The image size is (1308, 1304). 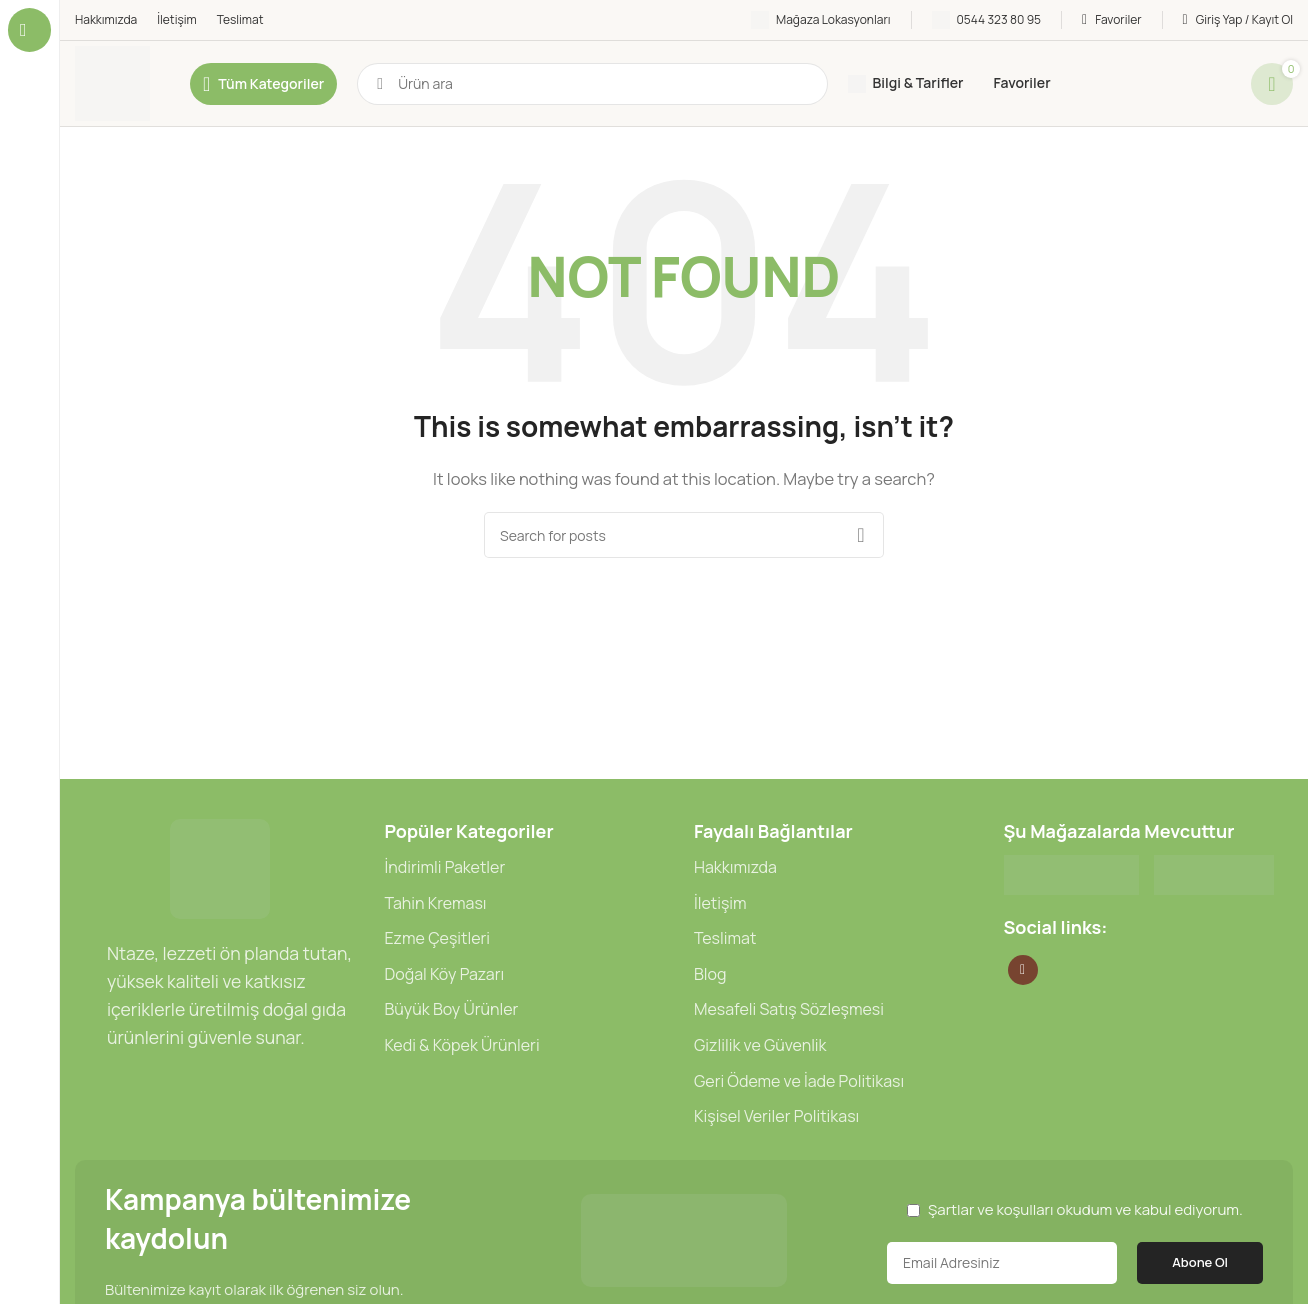 What do you see at coordinates (592, 84) in the screenshot?
I see `[Ara]` at bounding box center [592, 84].